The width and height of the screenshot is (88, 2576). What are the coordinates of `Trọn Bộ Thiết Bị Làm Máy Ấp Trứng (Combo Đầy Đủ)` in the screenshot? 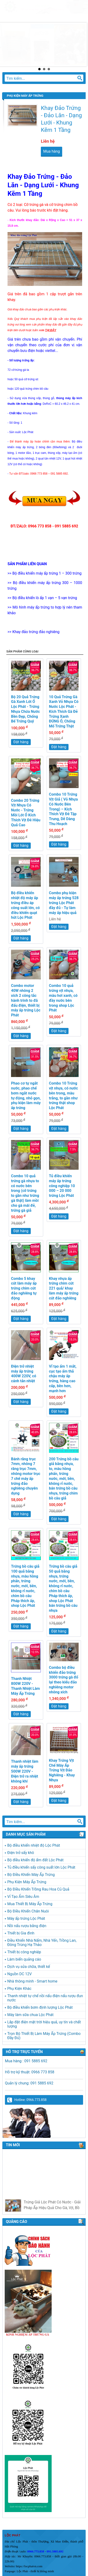 It's located at (43, 2035).